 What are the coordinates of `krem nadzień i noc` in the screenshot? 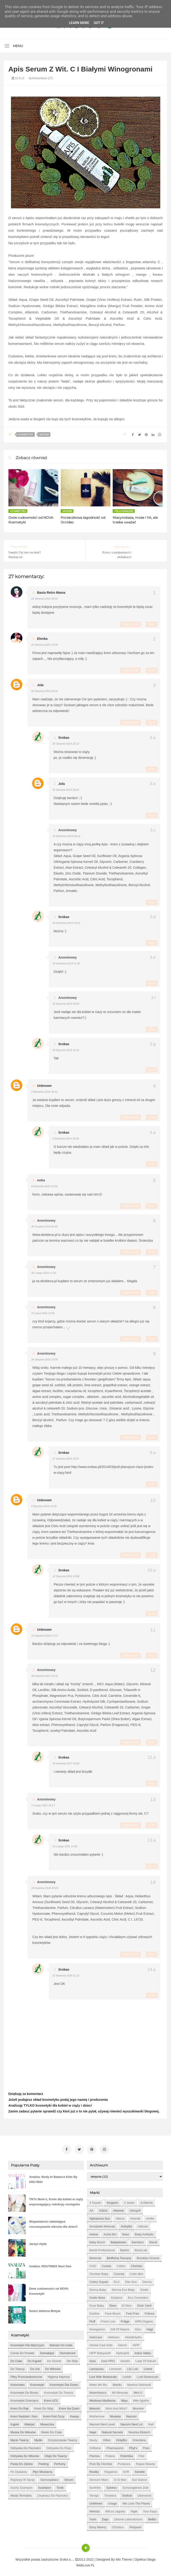 It's located at (24, 2414).